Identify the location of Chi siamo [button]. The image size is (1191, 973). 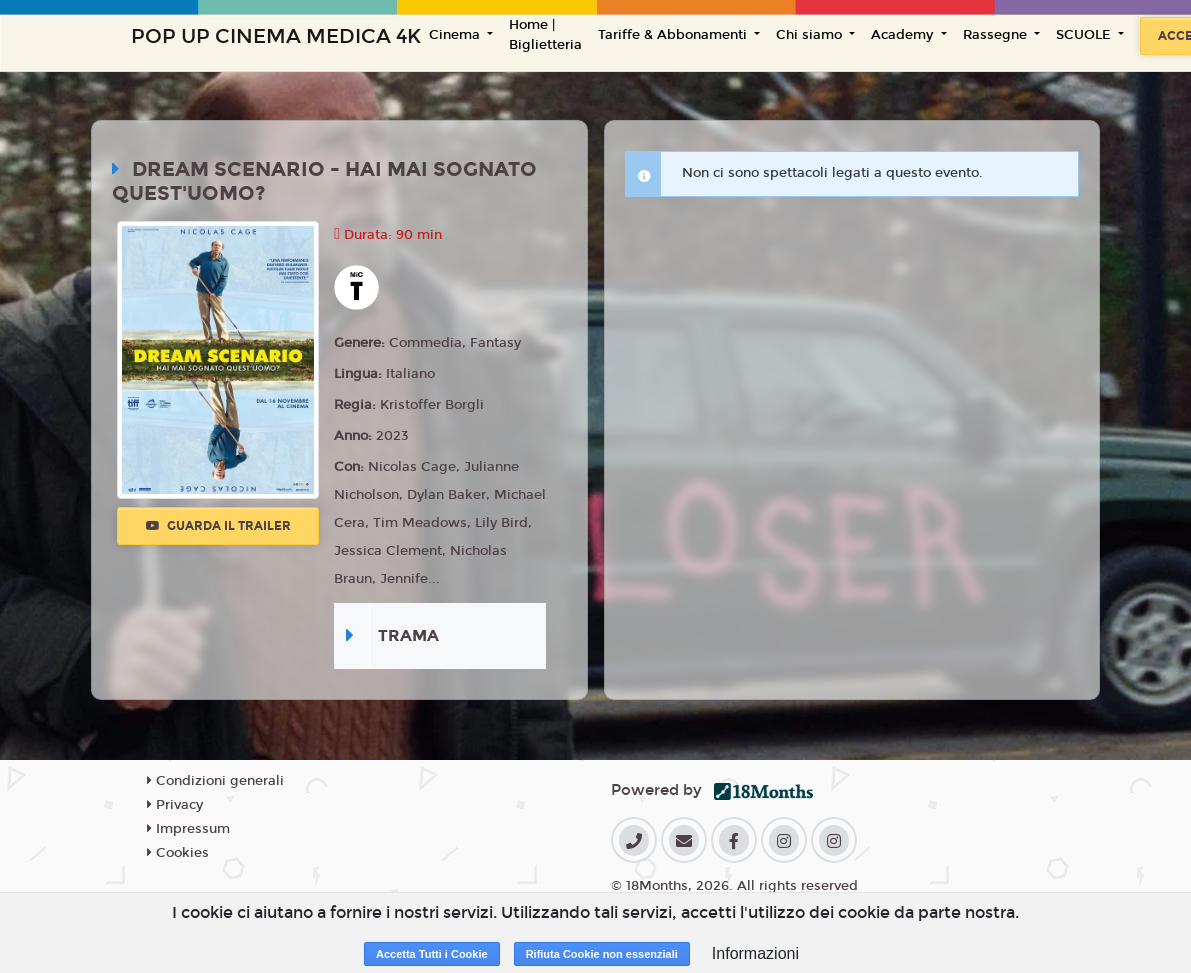
(811, 35).